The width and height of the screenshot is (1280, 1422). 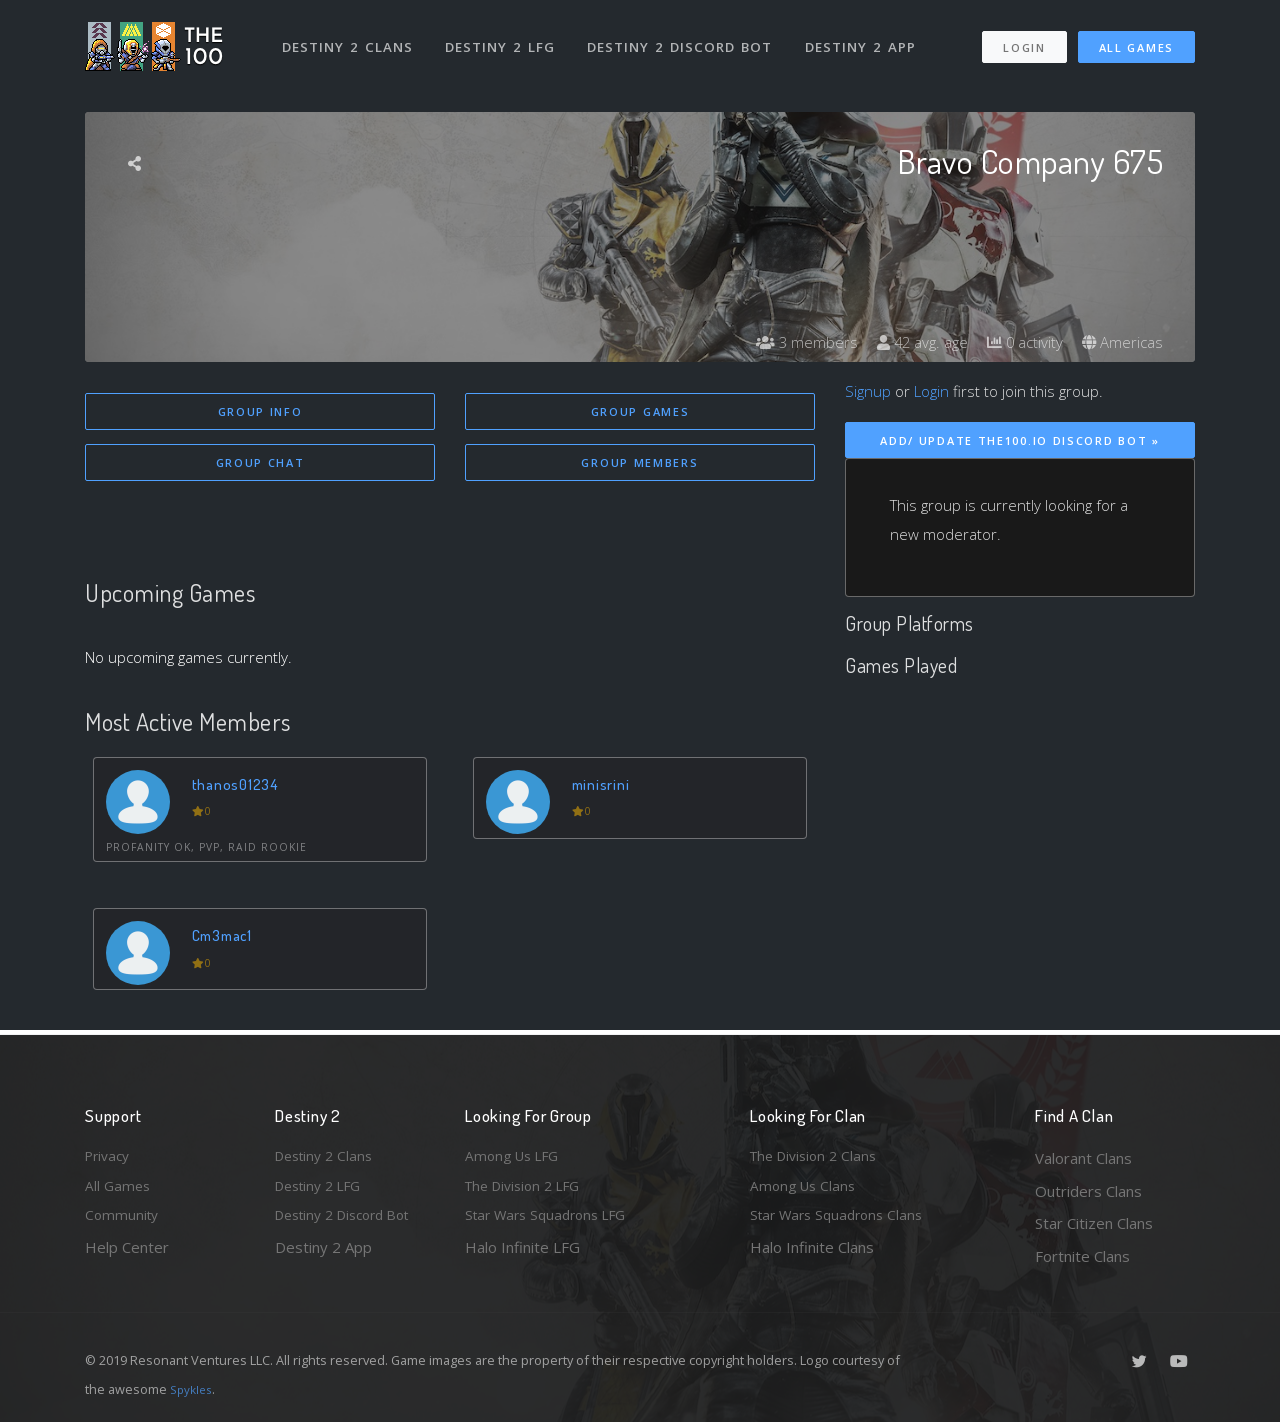 What do you see at coordinates (867, 38) in the screenshot?
I see `Destiny 2 App` at bounding box center [867, 38].